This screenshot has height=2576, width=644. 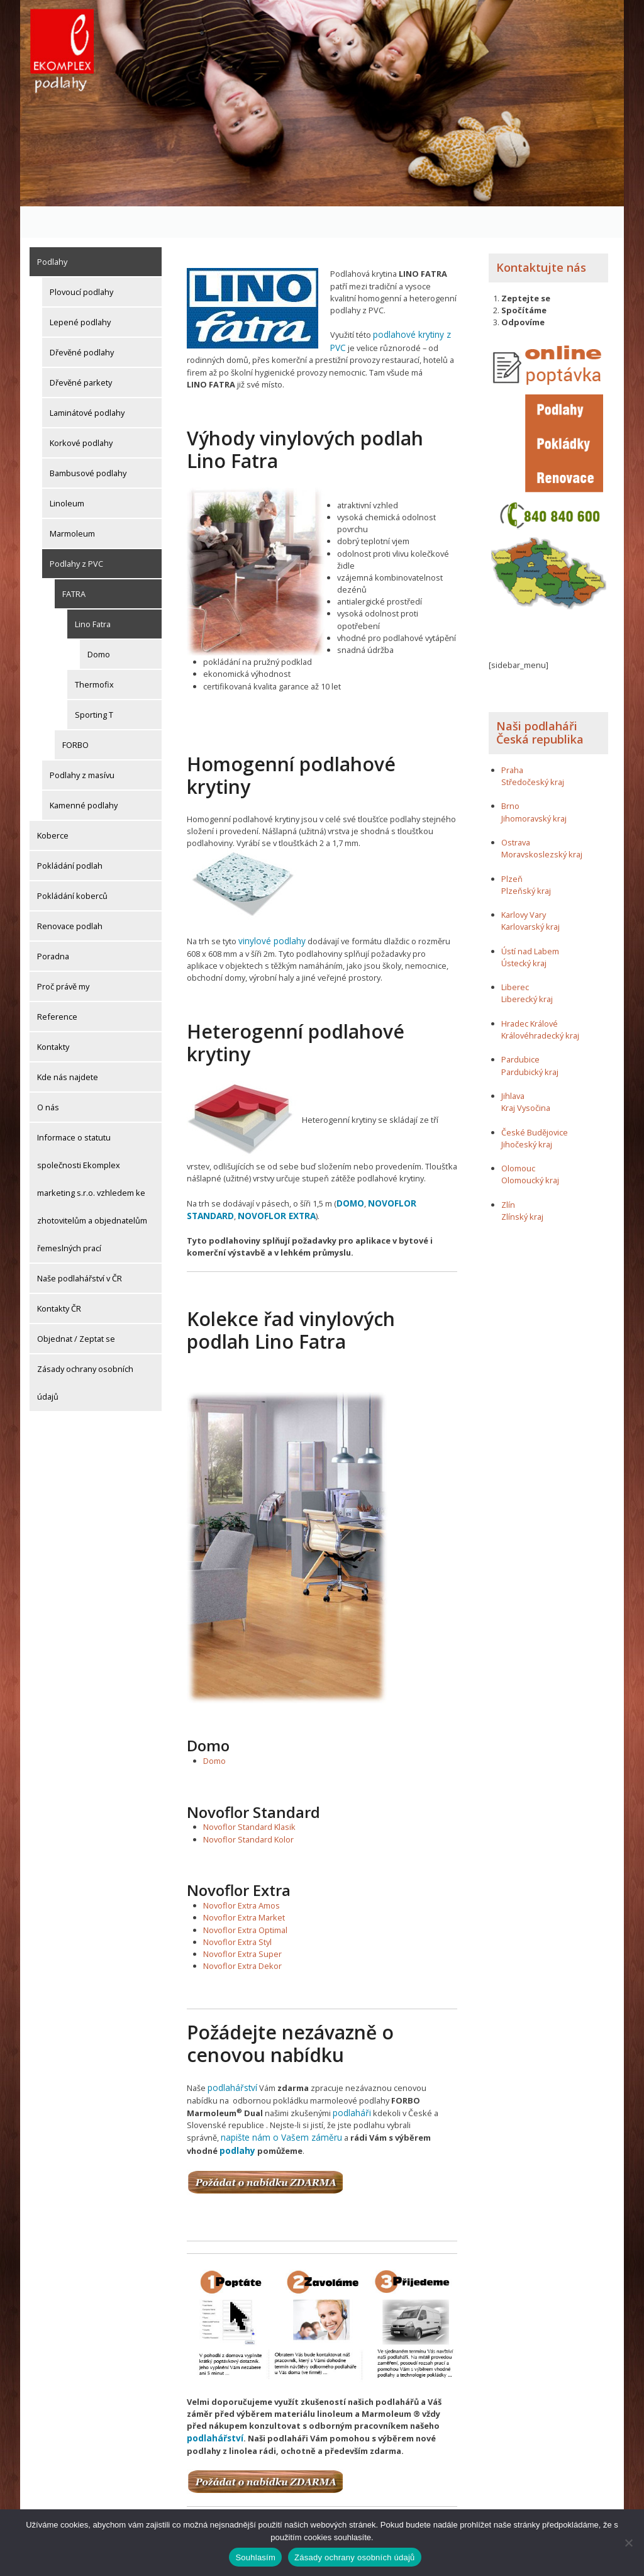 What do you see at coordinates (67, 471) in the screenshot?
I see `Linoleum` at bounding box center [67, 471].